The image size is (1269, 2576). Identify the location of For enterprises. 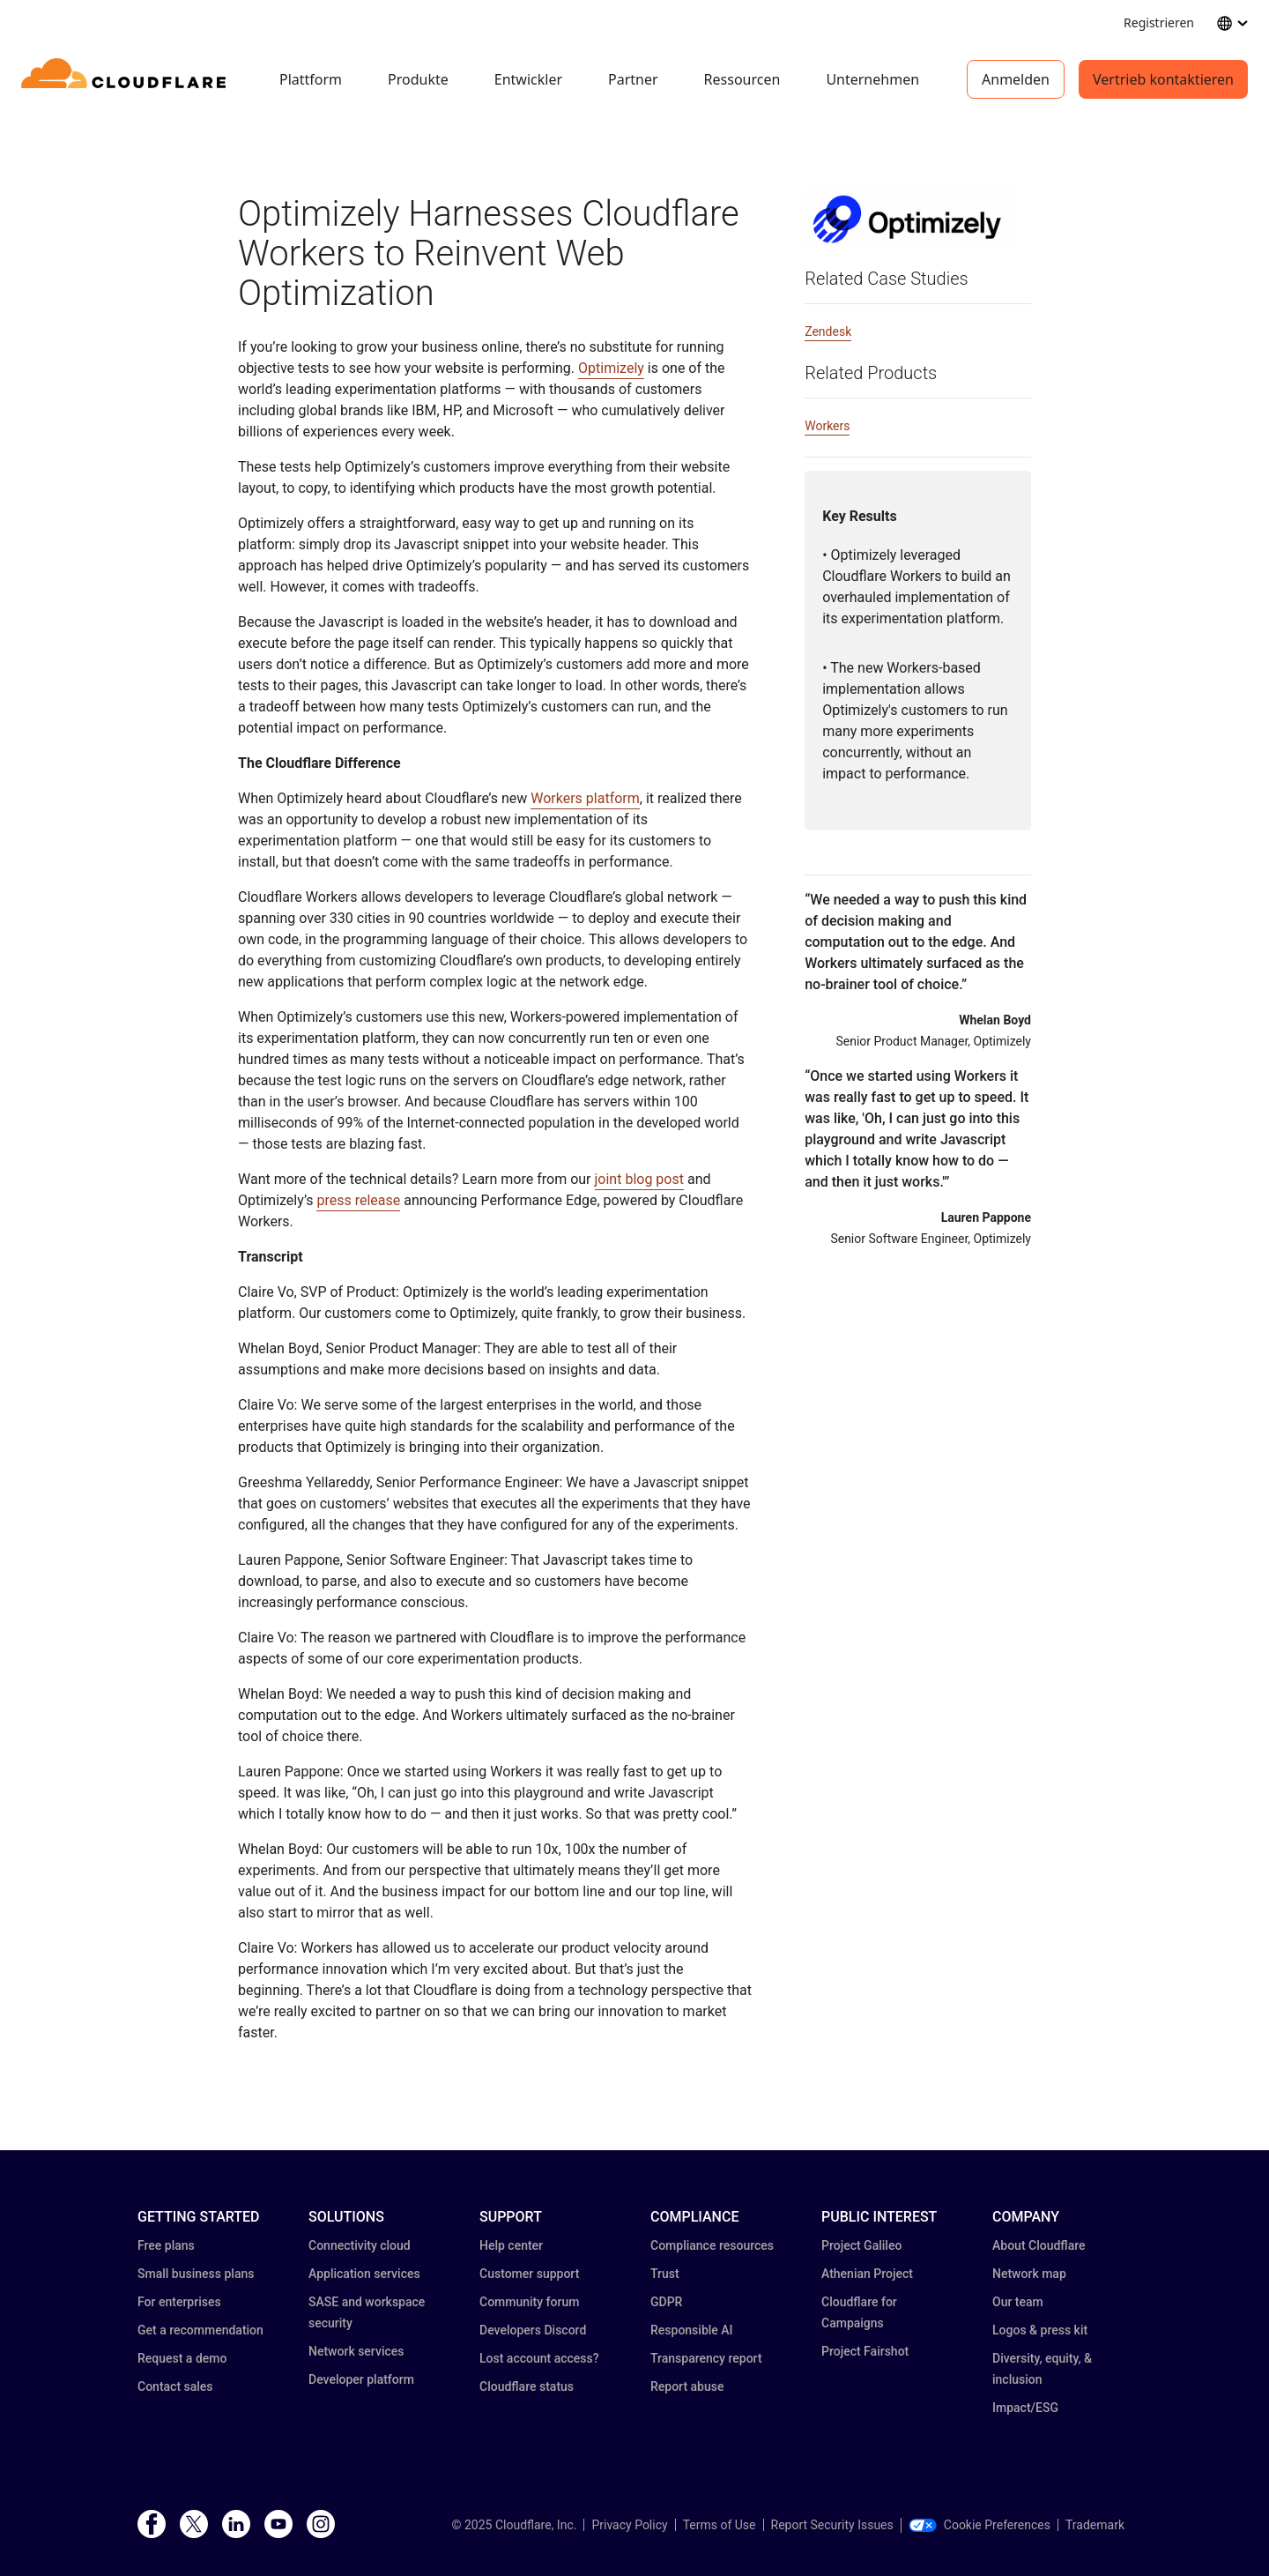
(179, 2302).